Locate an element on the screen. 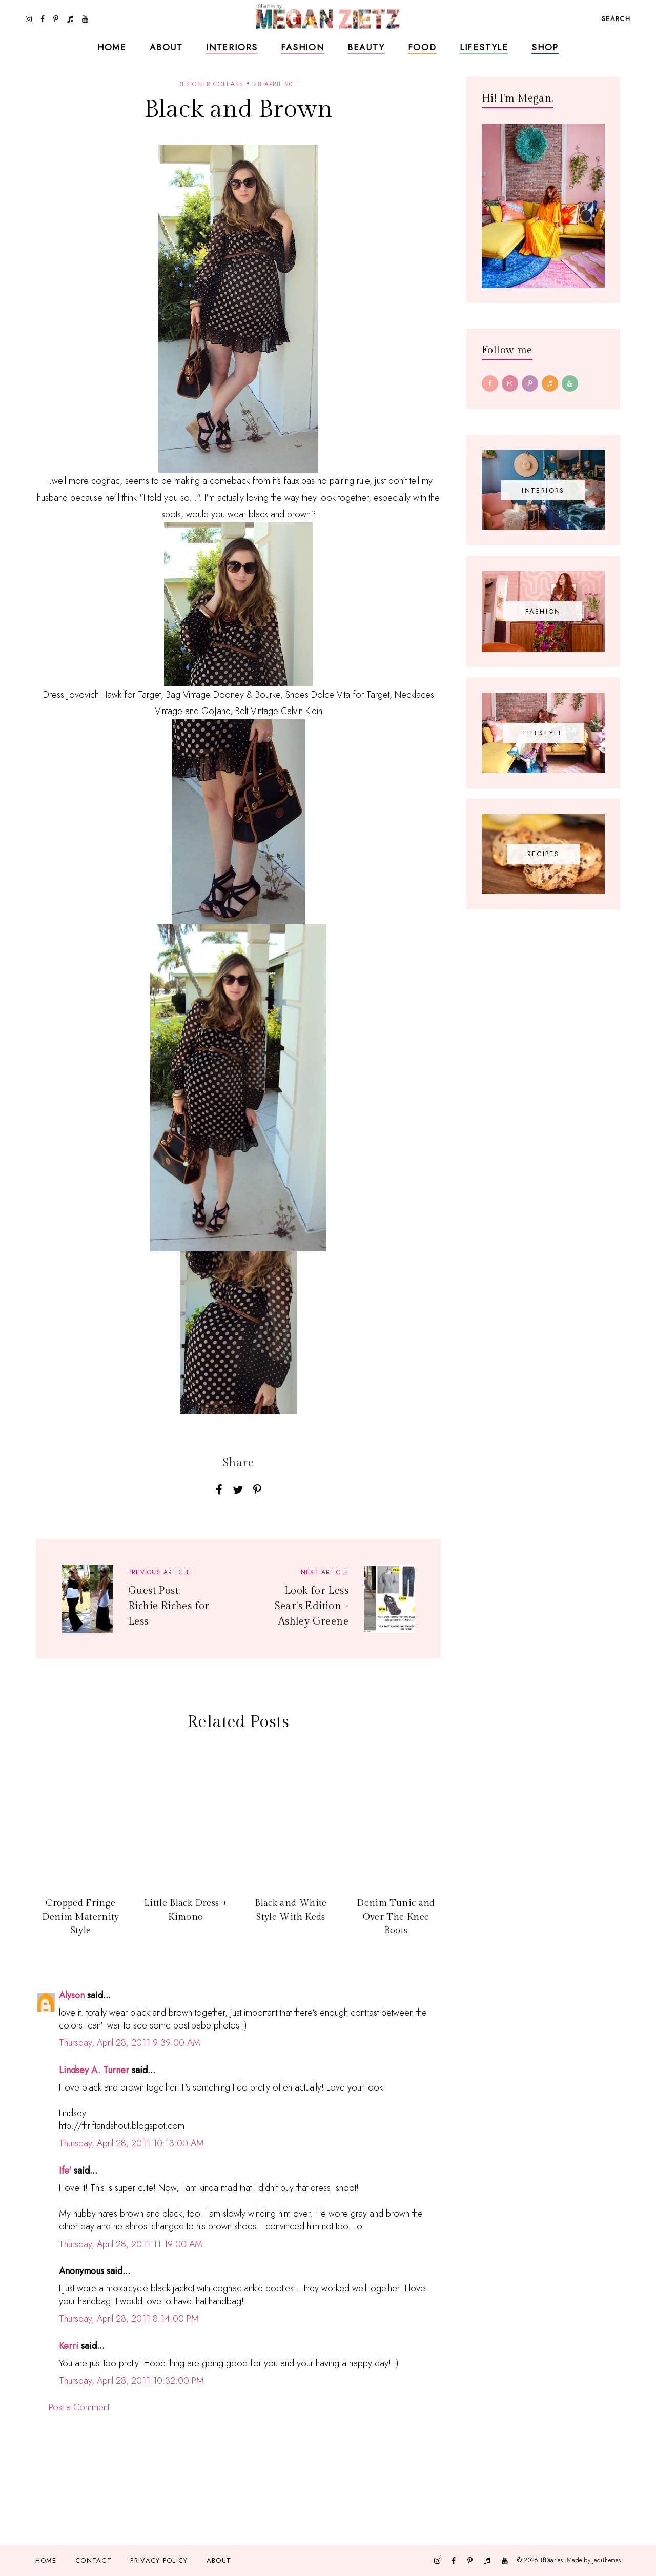 The image size is (656, 2576). Thursday, April 28, 2011 9:39:00 AM is located at coordinates (129, 2043).